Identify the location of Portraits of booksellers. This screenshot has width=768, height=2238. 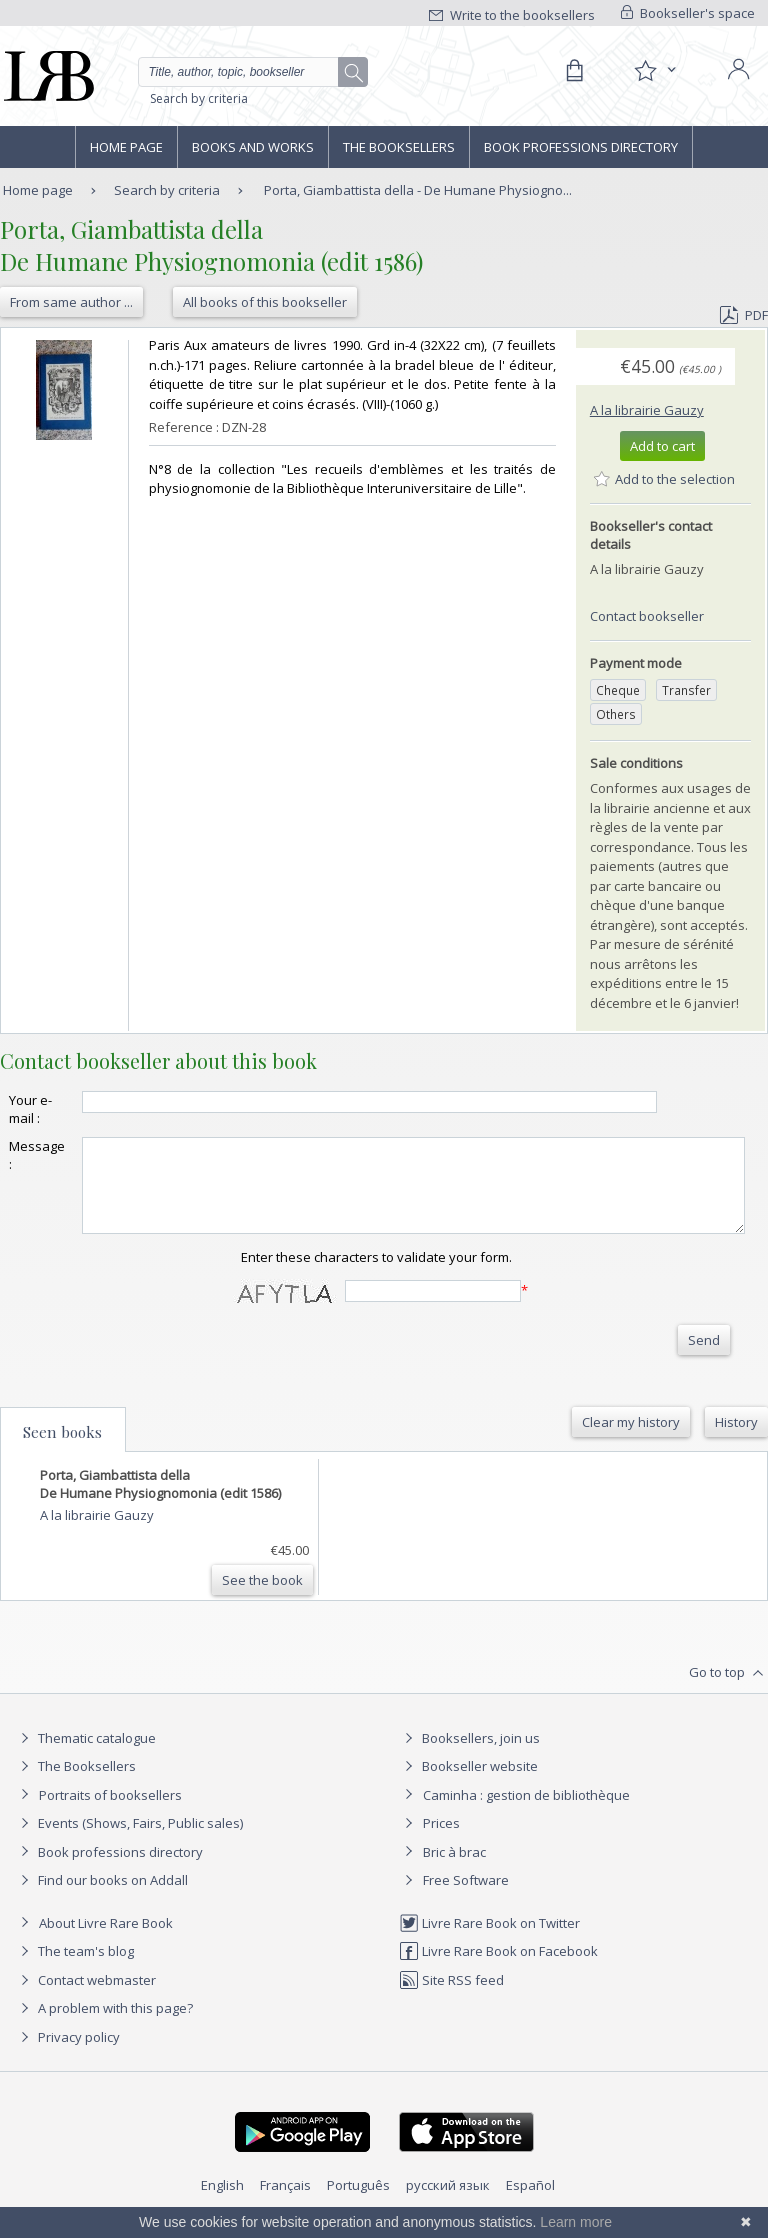
(110, 1813).